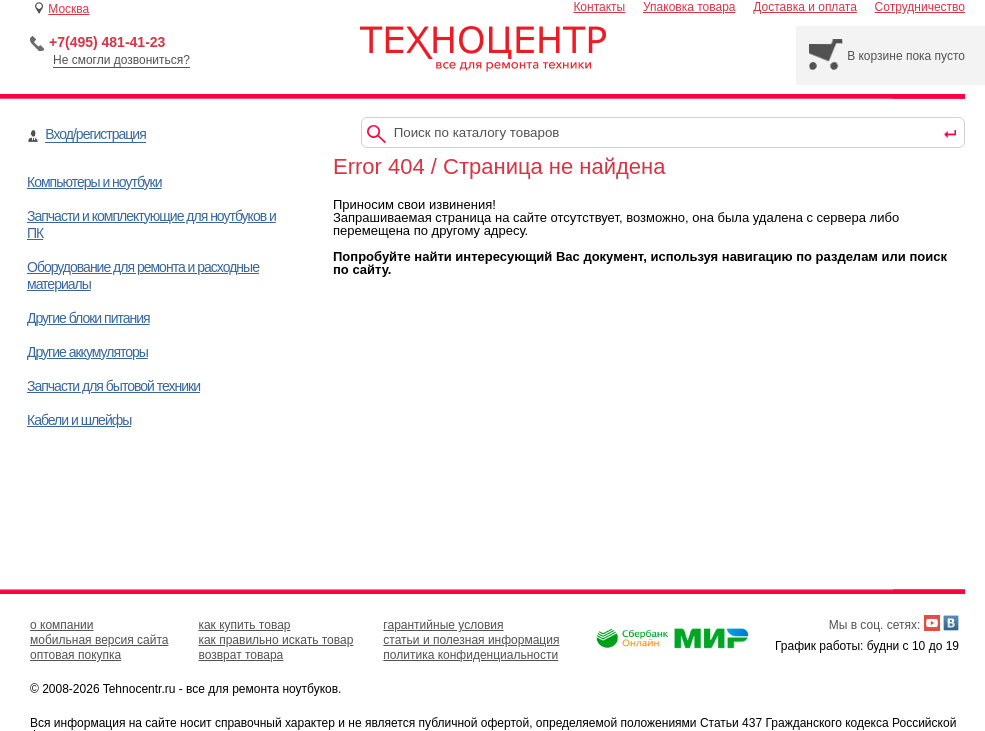  I want to click on Контакты, so click(599, 7).